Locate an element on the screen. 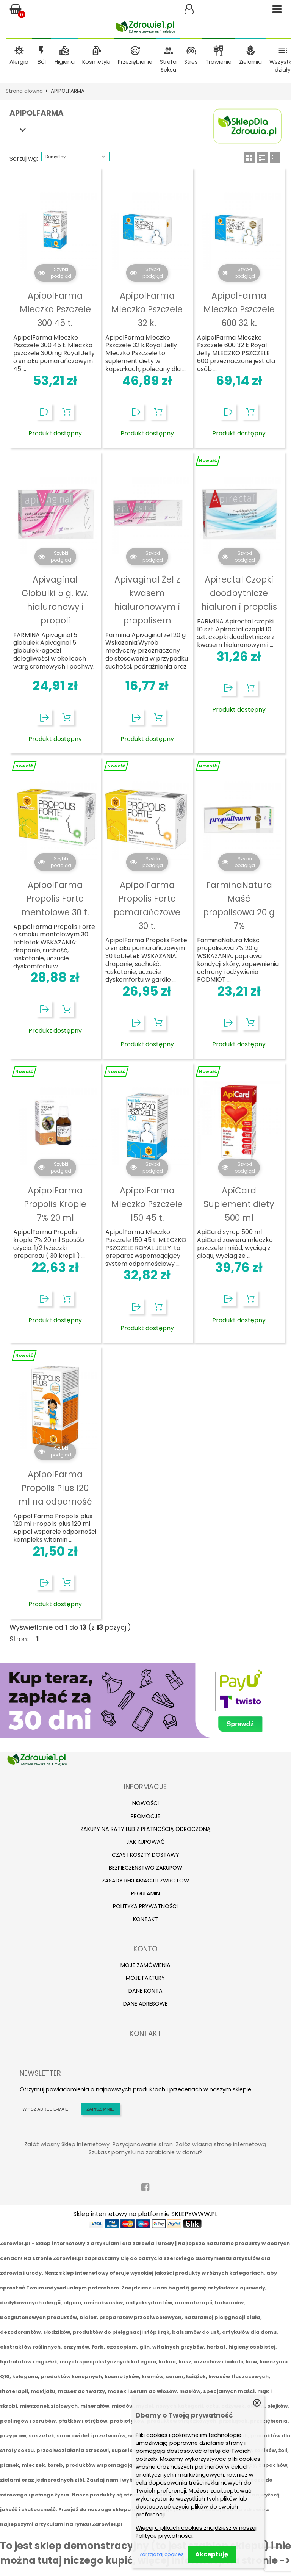  Jak kupować is located at coordinates (145, 1842).